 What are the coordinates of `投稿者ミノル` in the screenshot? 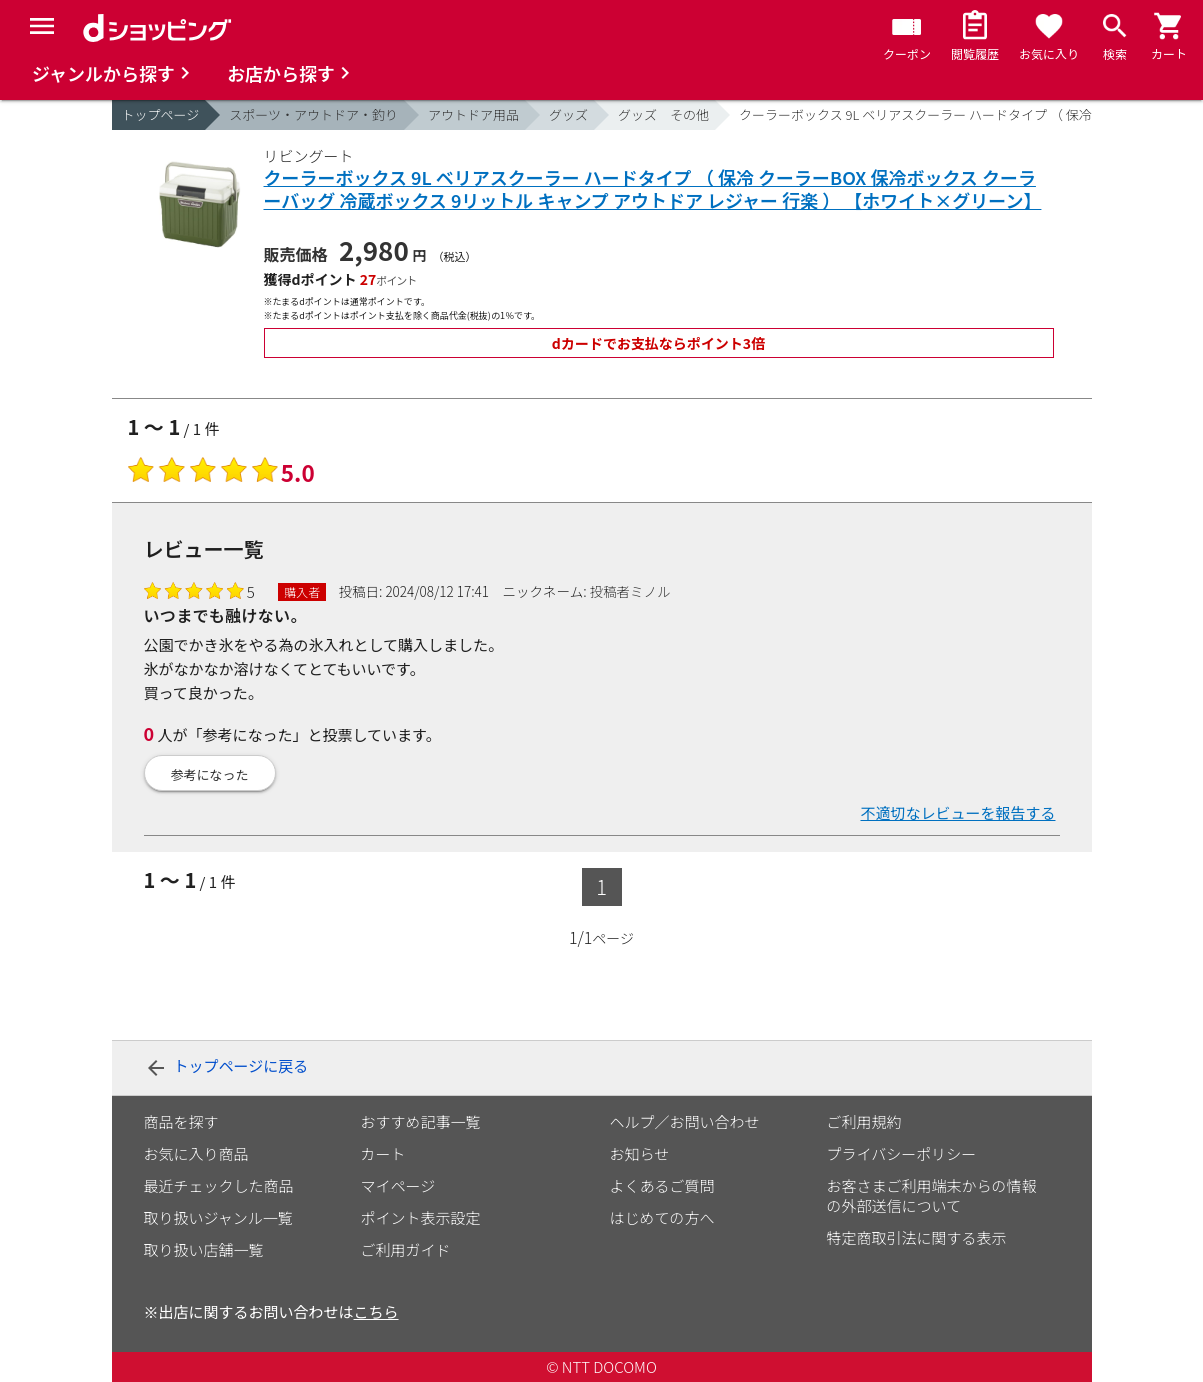 It's located at (630, 591).